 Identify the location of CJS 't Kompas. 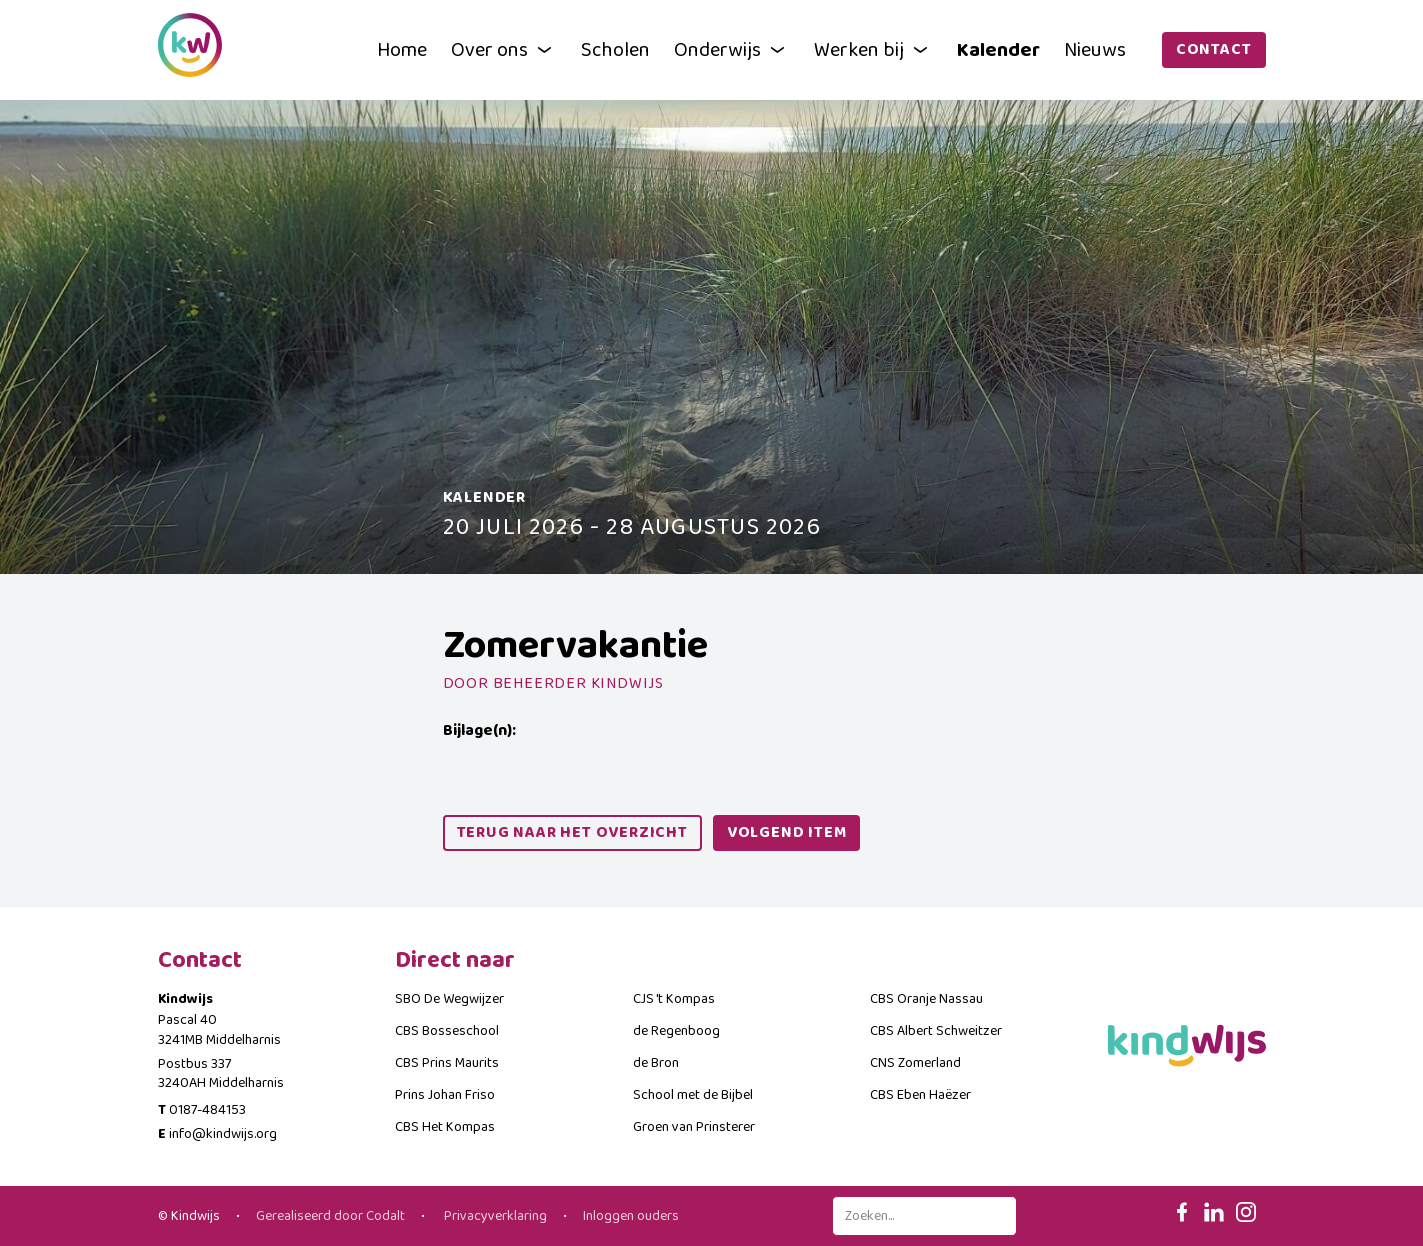
(674, 999).